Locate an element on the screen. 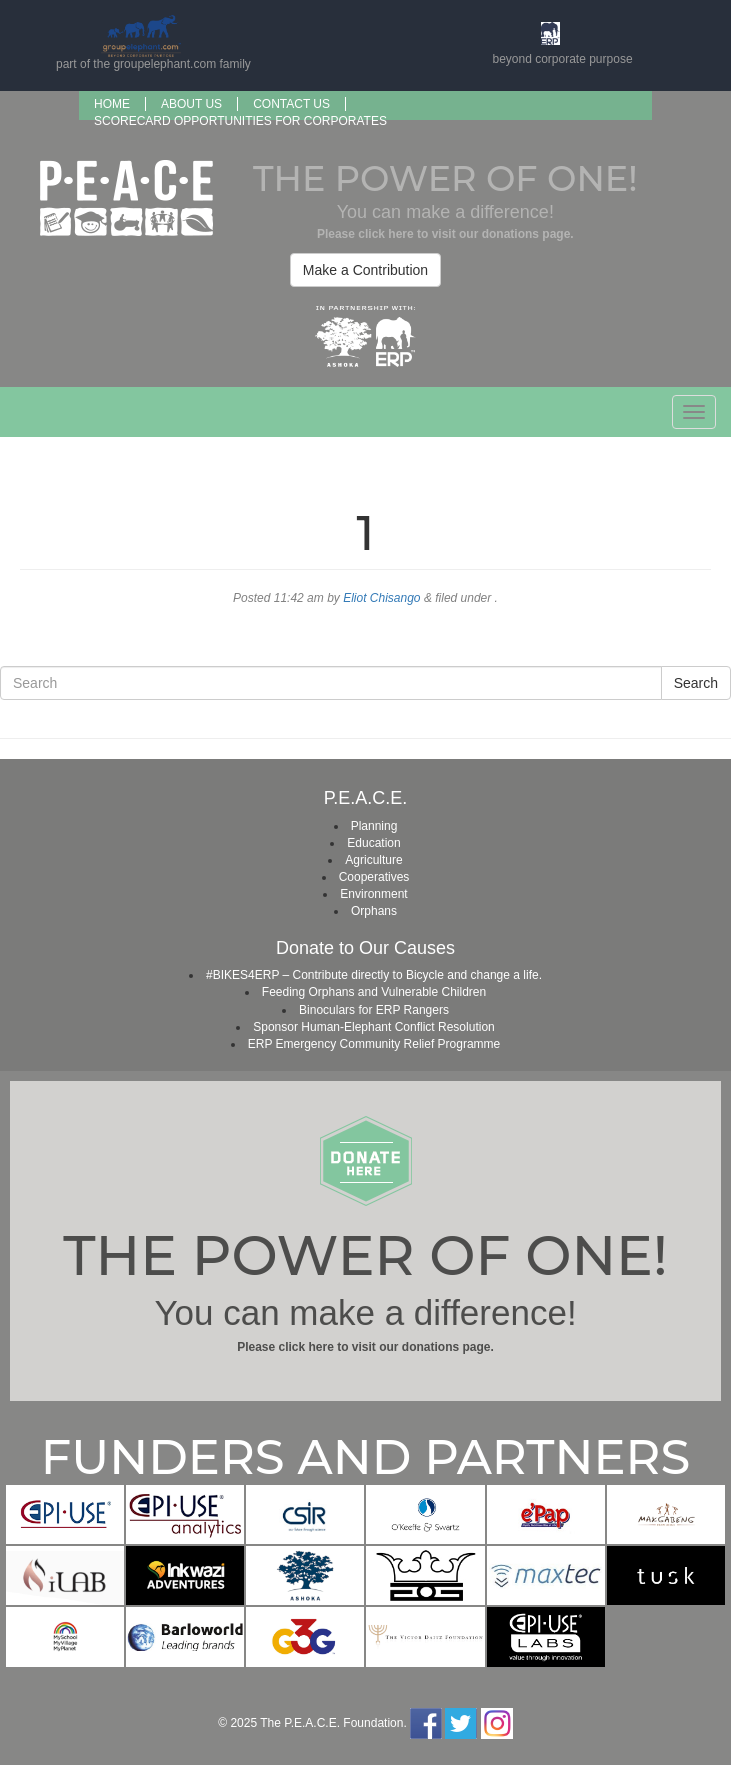  Orphans is located at coordinates (374, 911).